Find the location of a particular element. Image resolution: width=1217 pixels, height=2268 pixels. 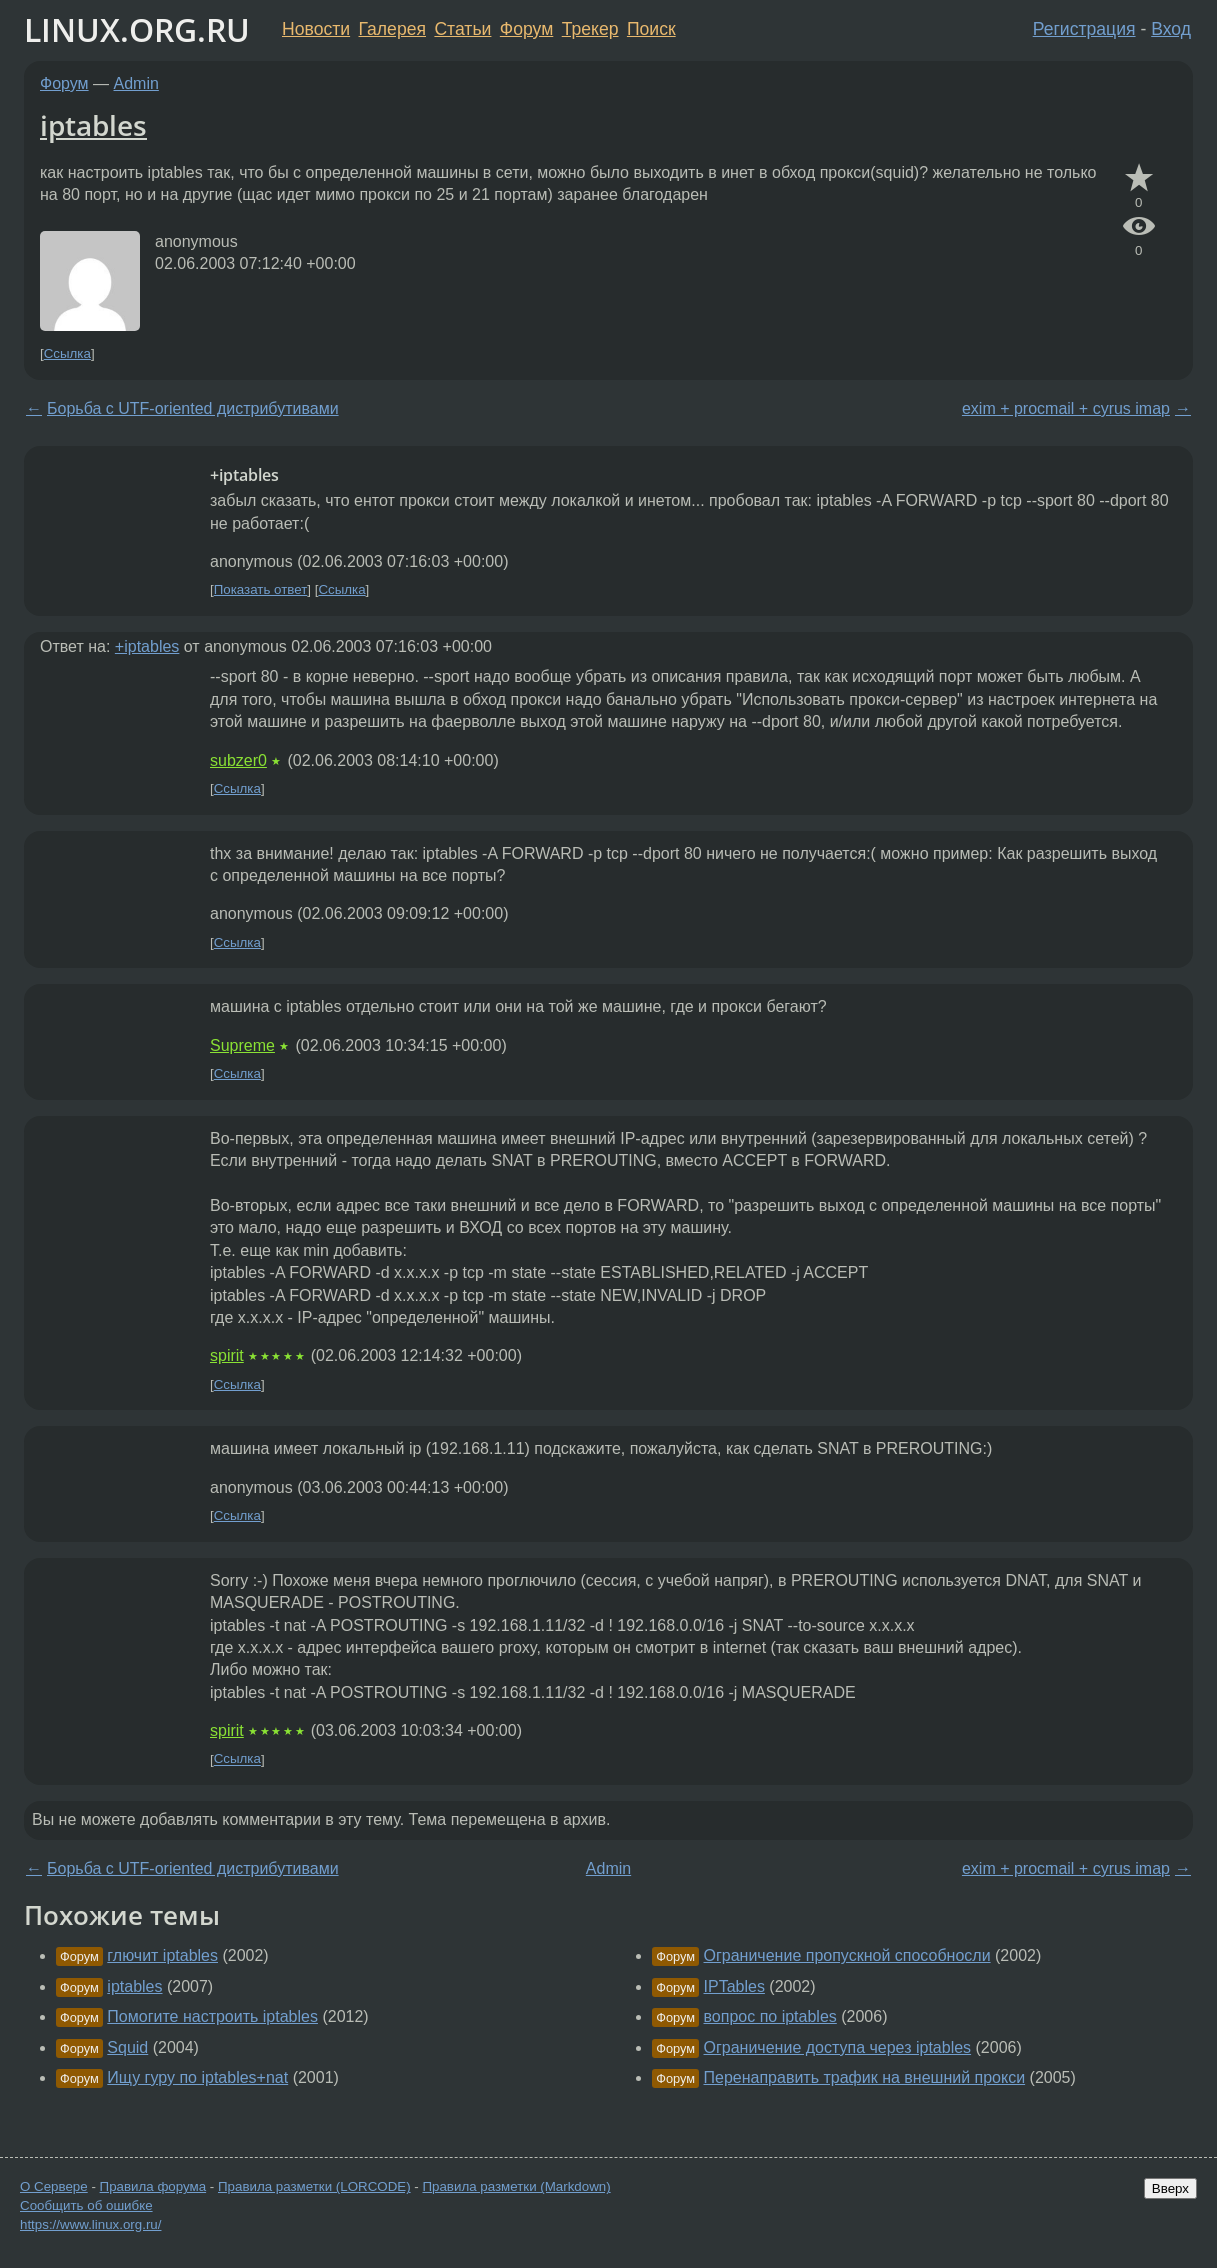

subzer0 is located at coordinates (238, 760).